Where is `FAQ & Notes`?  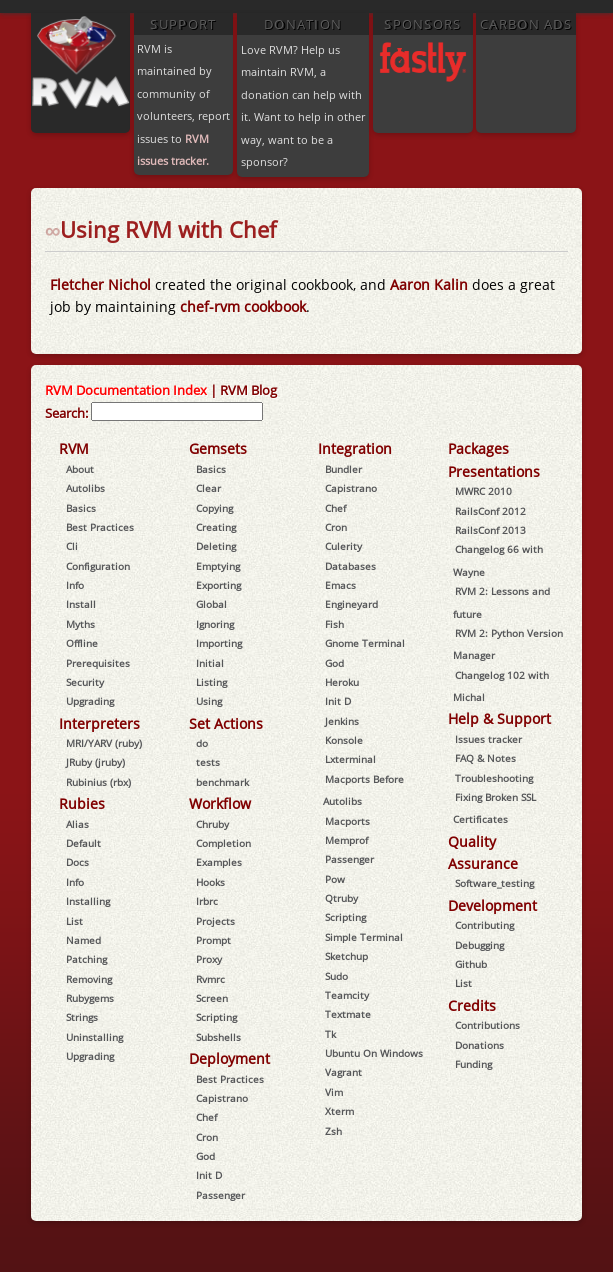
FAQ & Notes is located at coordinates (485, 758).